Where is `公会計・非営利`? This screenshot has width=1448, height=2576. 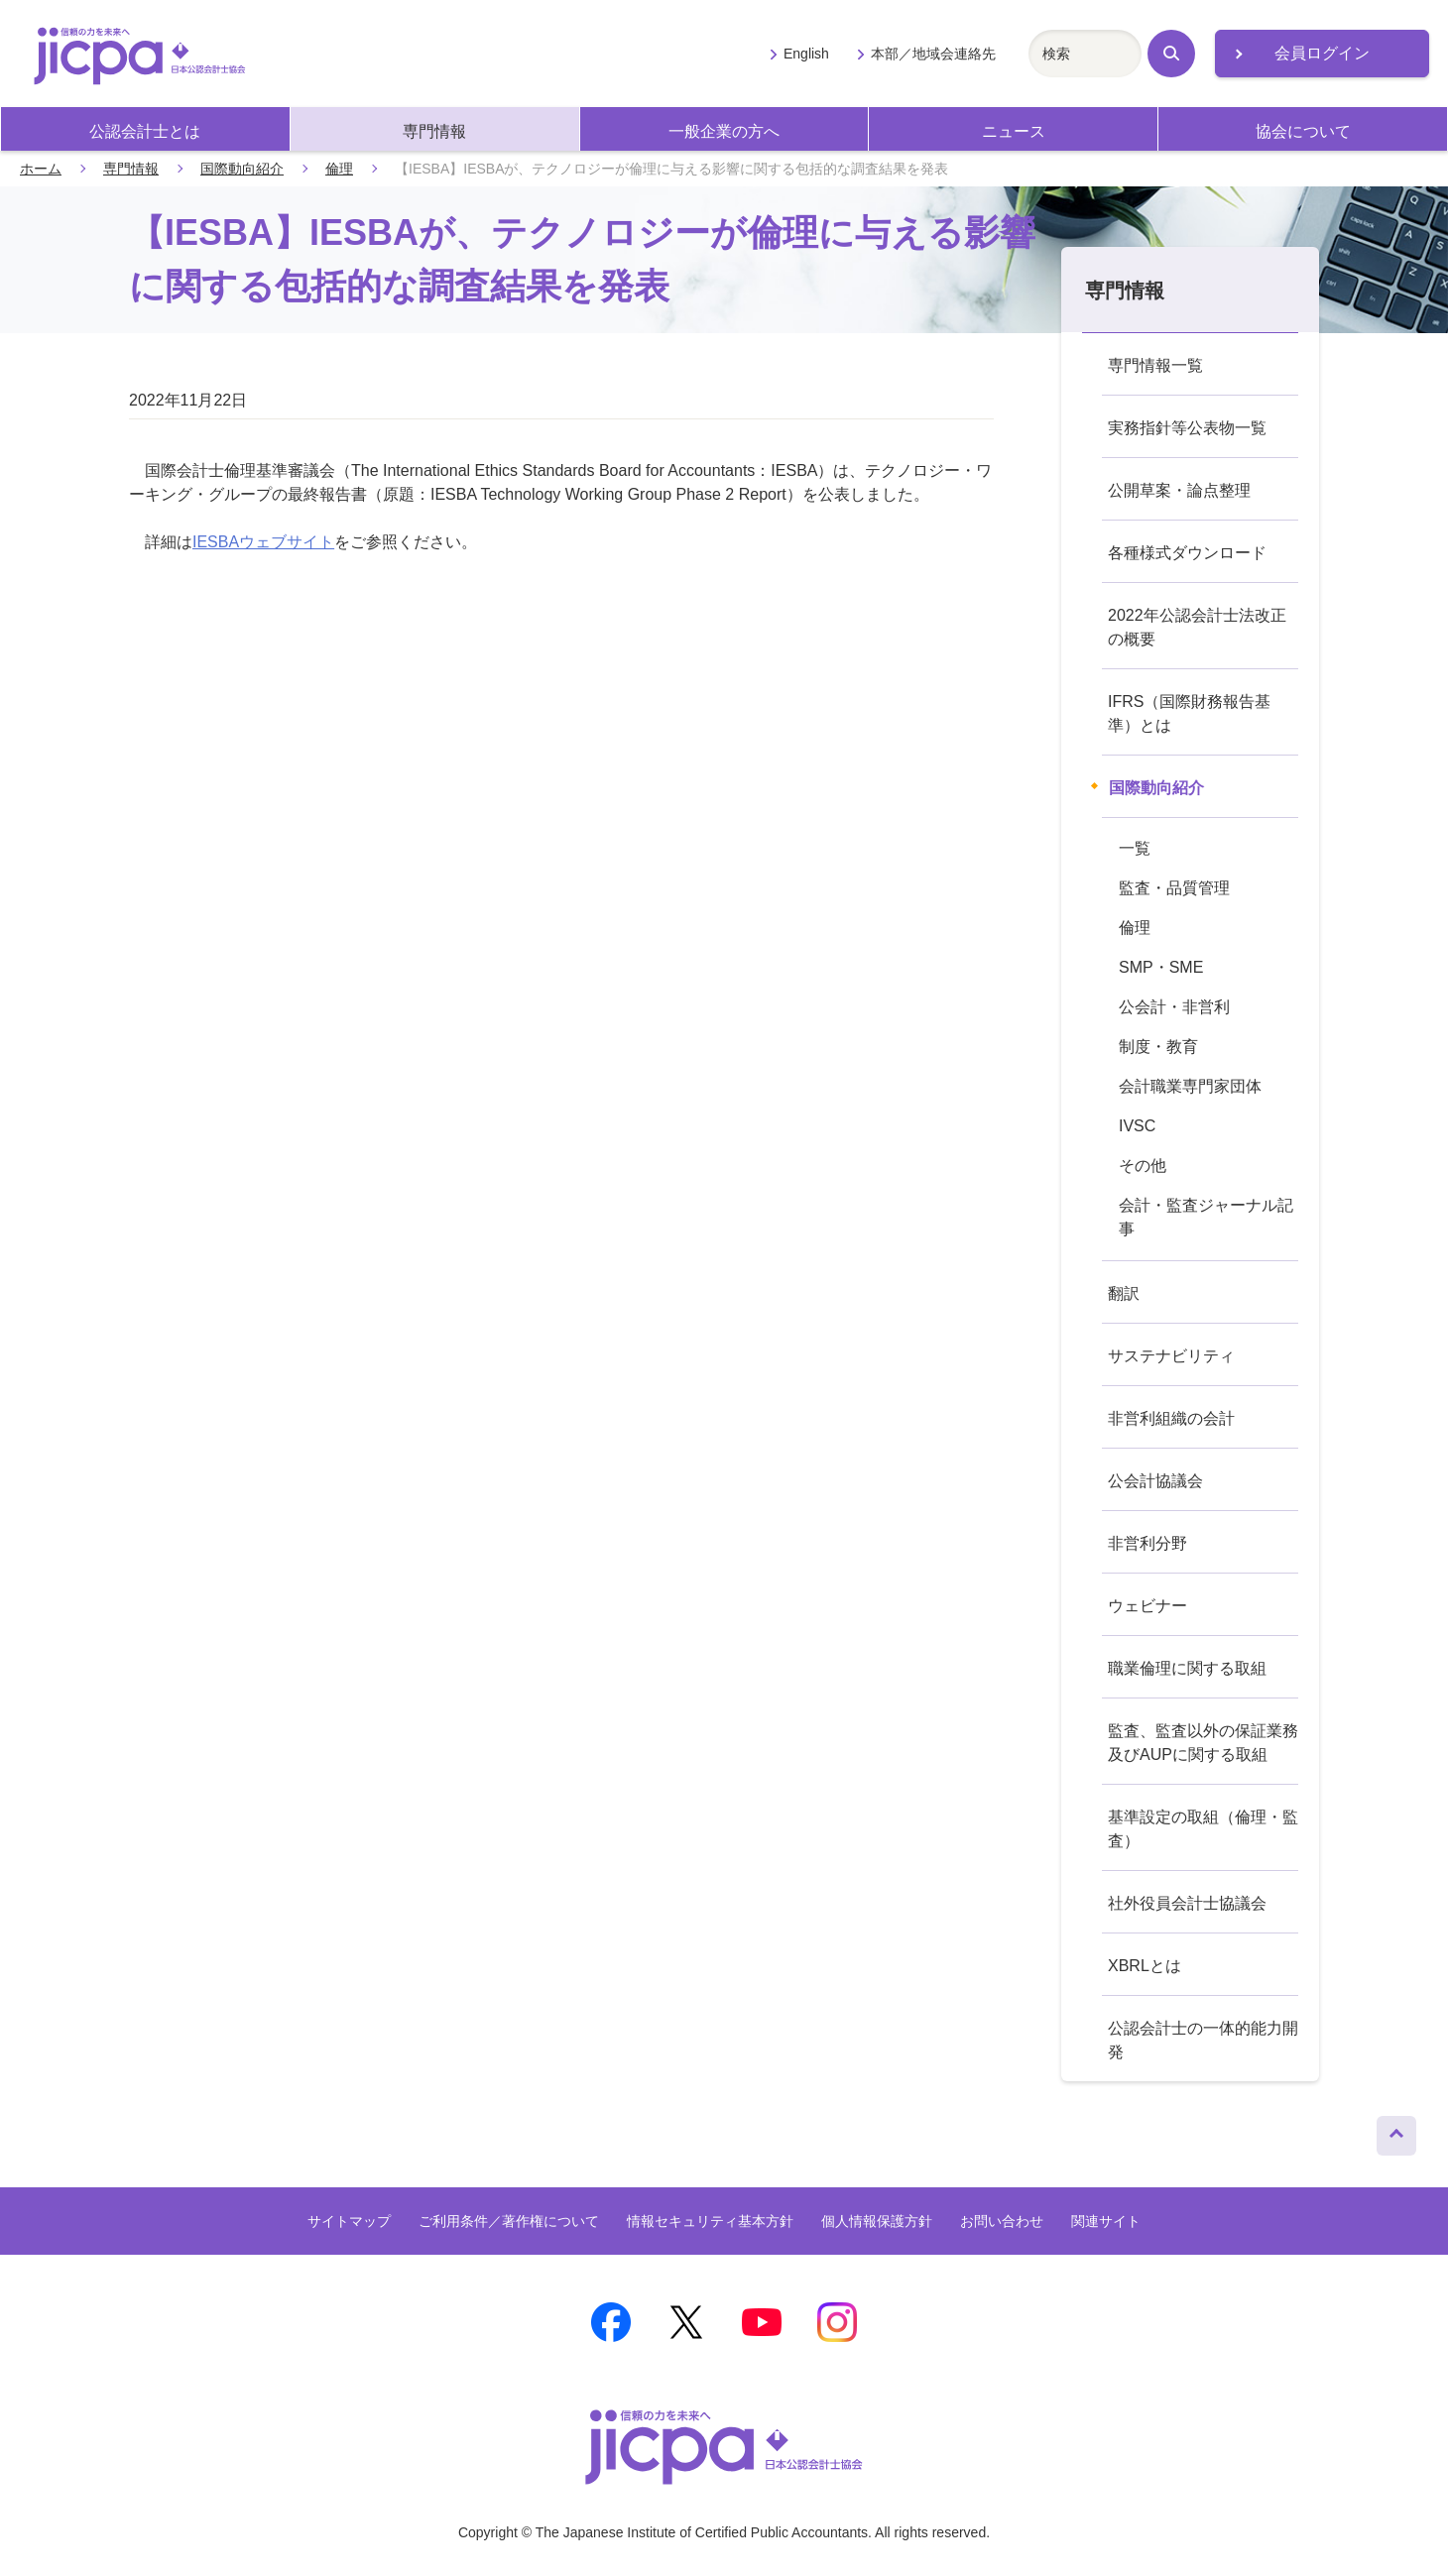 公会計・非営利 is located at coordinates (1174, 1006).